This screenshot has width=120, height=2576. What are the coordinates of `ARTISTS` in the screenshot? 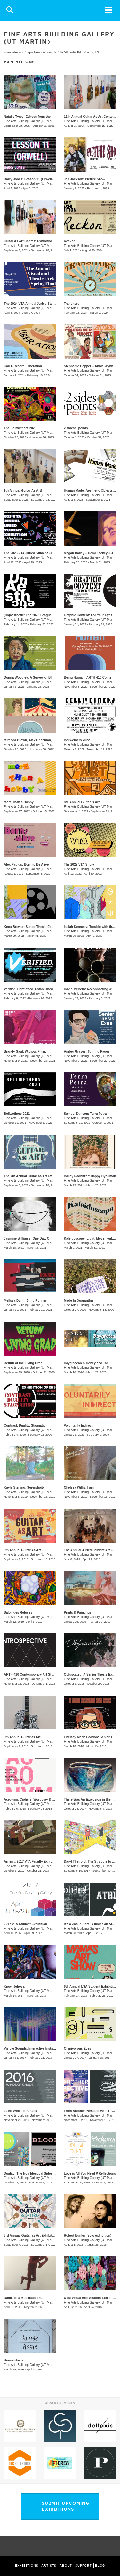 It's located at (48, 2565).